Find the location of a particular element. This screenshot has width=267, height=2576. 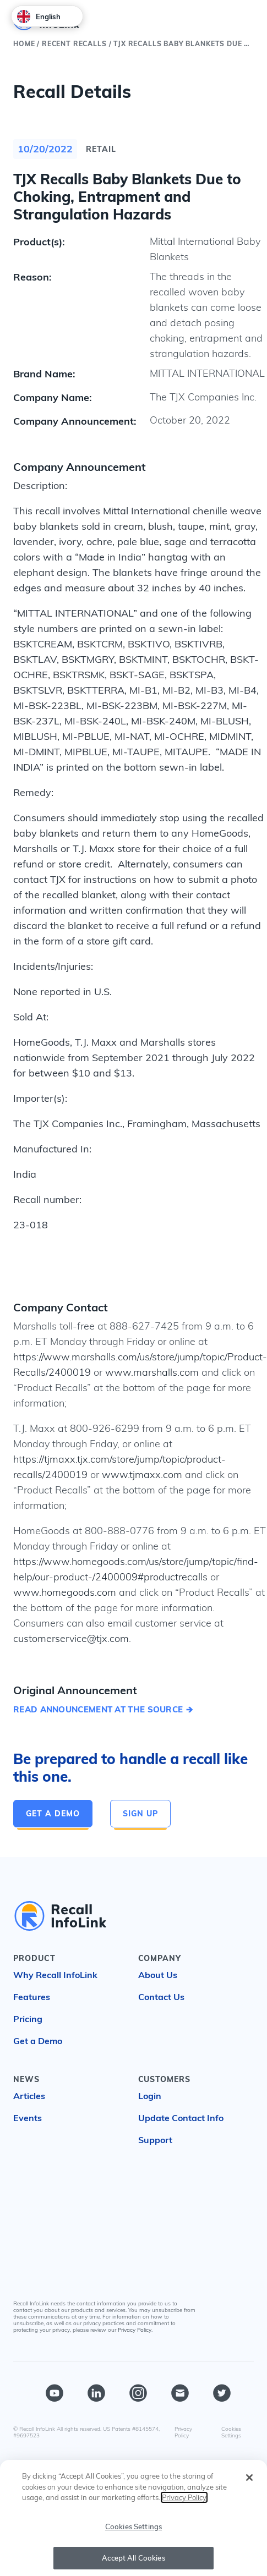

Update Contact Info is located at coordinates (181, 2117).